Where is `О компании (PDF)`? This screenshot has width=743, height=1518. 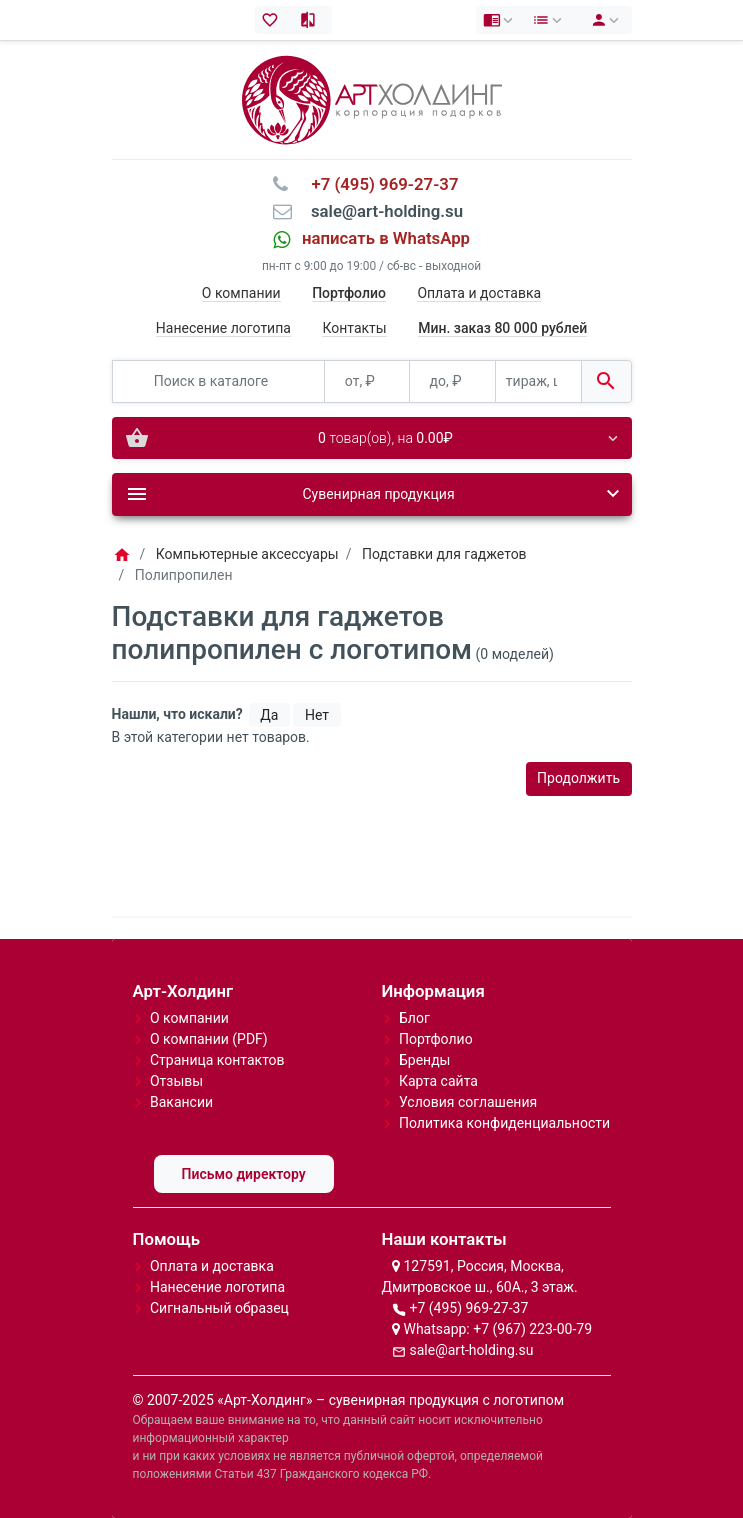 О компании (PDF) is located at coordinates (209, 1039).